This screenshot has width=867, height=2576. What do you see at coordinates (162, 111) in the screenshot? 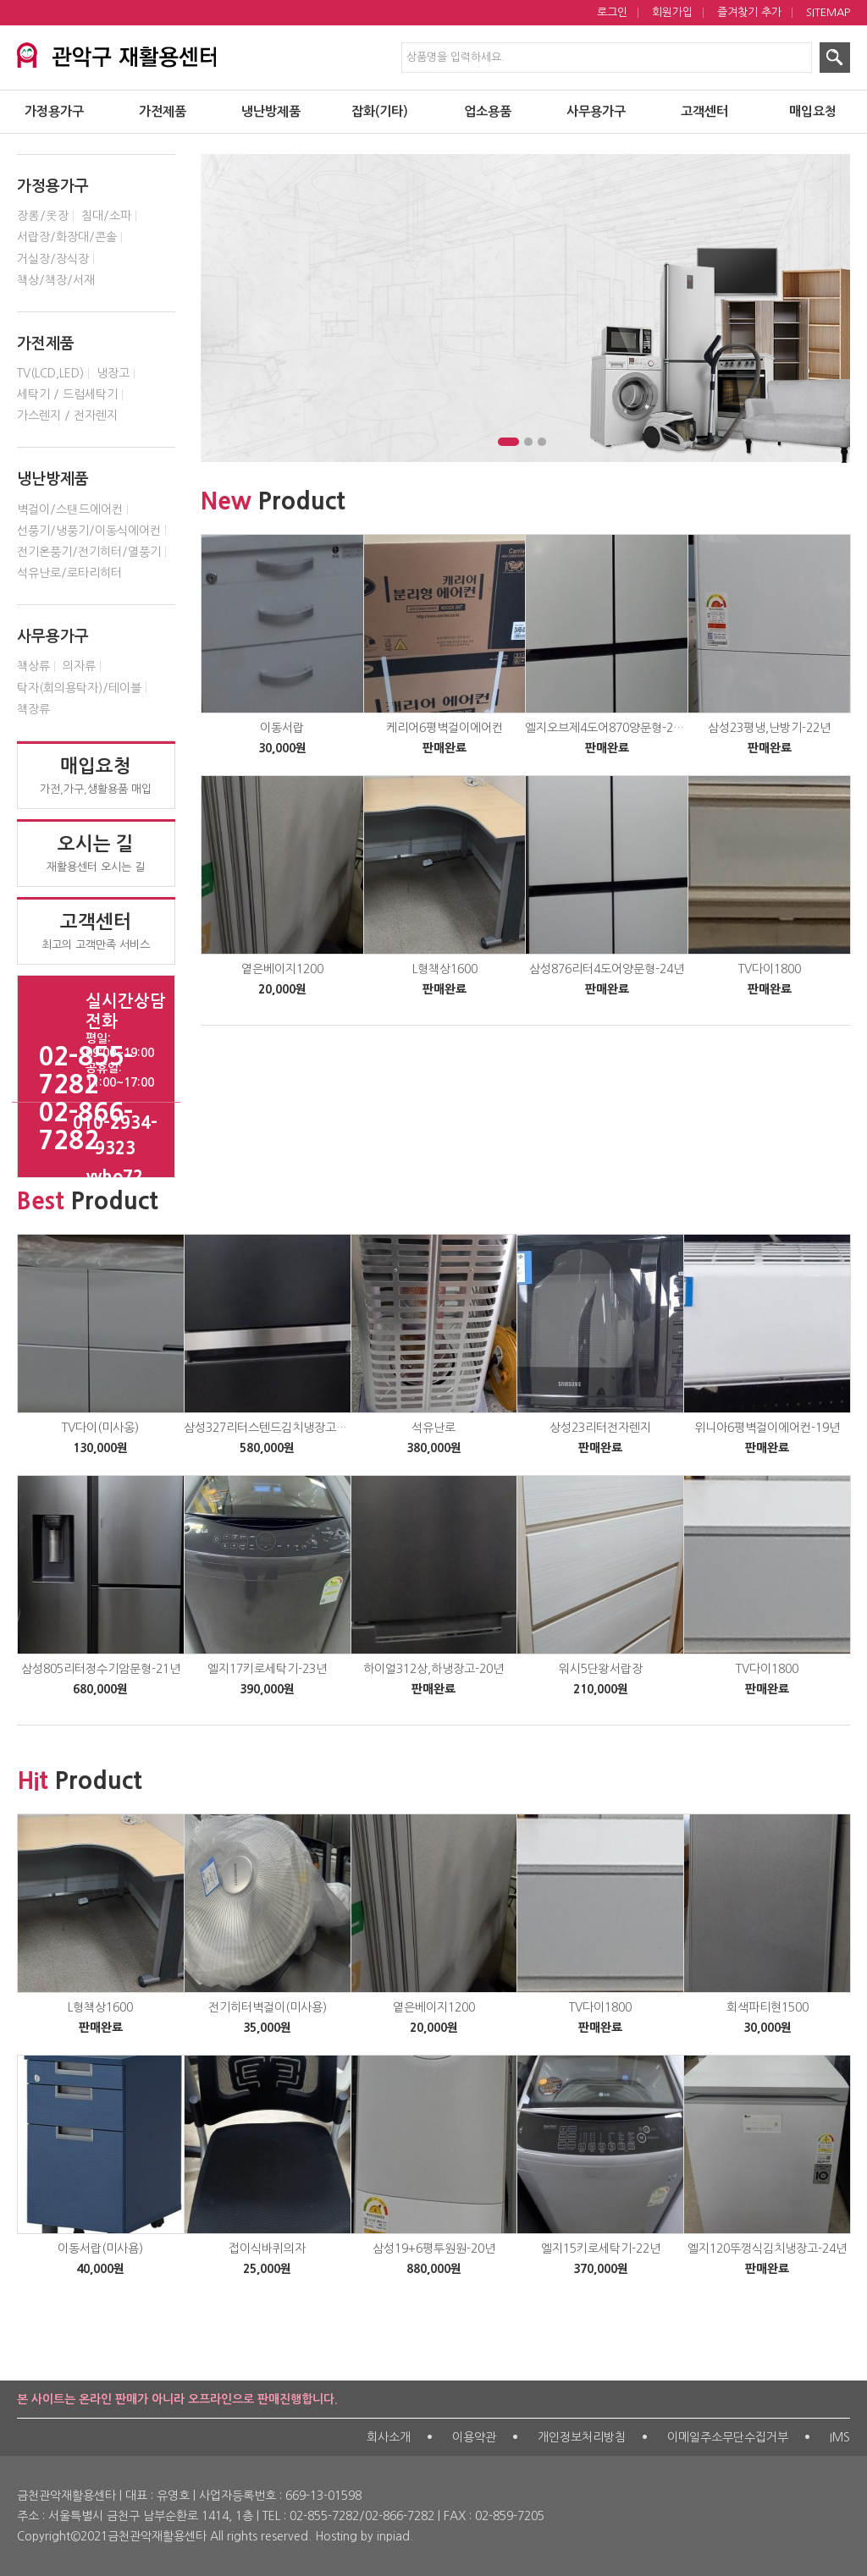
I see `가전제품` at bounding box center [162, 111].